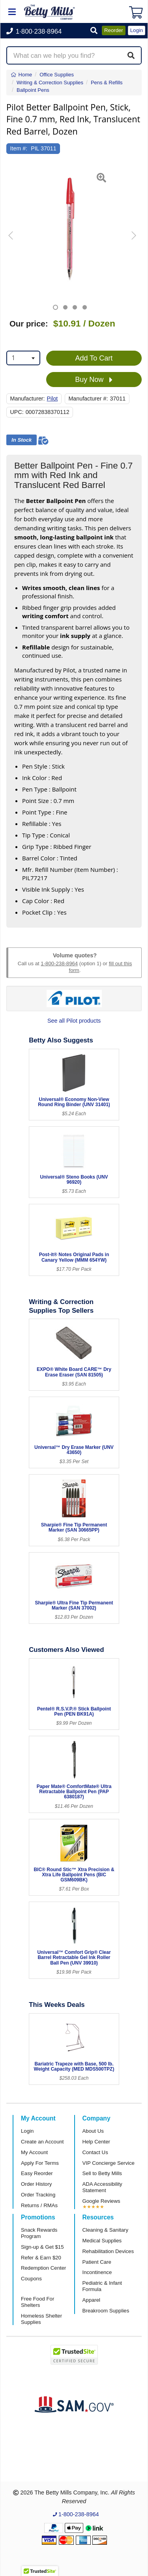  What do you see at coordinates (113, 30) in the screenshot?
I see `Reorder [button]` at bounding box center [113, 30].